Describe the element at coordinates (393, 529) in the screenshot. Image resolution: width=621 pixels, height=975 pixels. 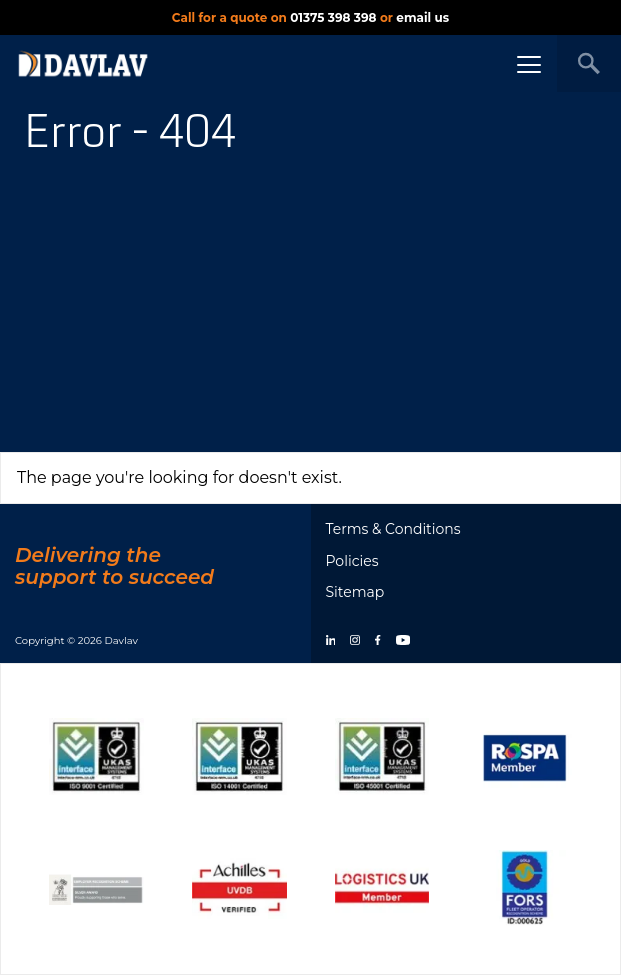
I see `Terms & Conditions` at that location.